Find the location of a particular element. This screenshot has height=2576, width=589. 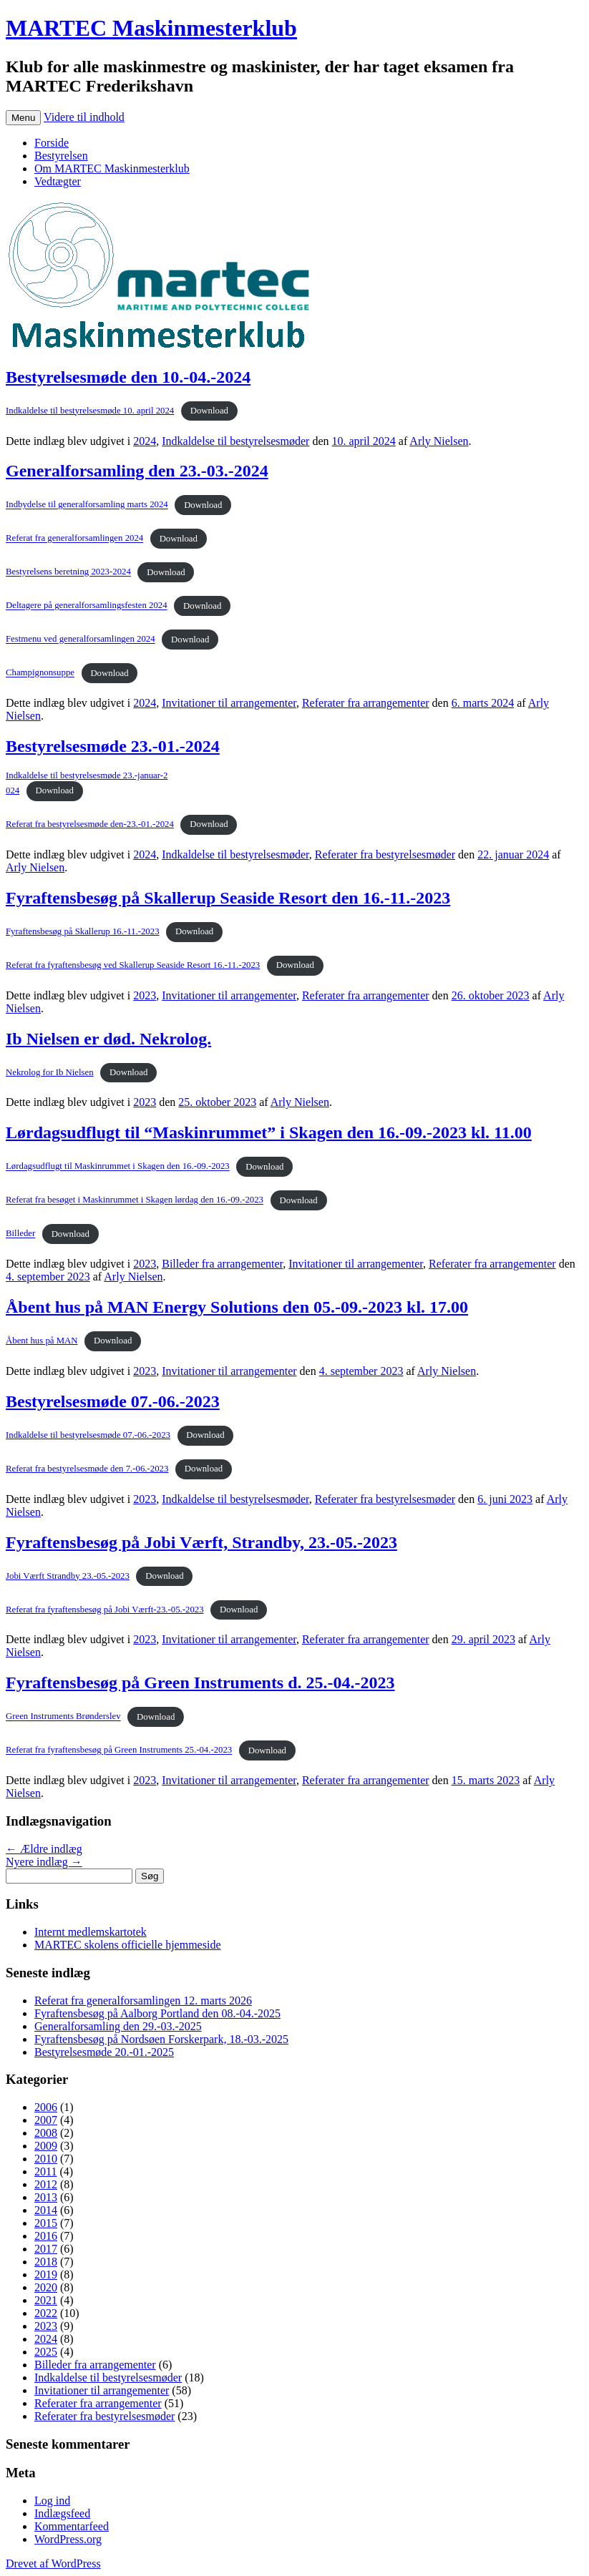

Referat fra bestyrelsesmøde den-23.-01.-2024 is located at coordinates (90, 824).